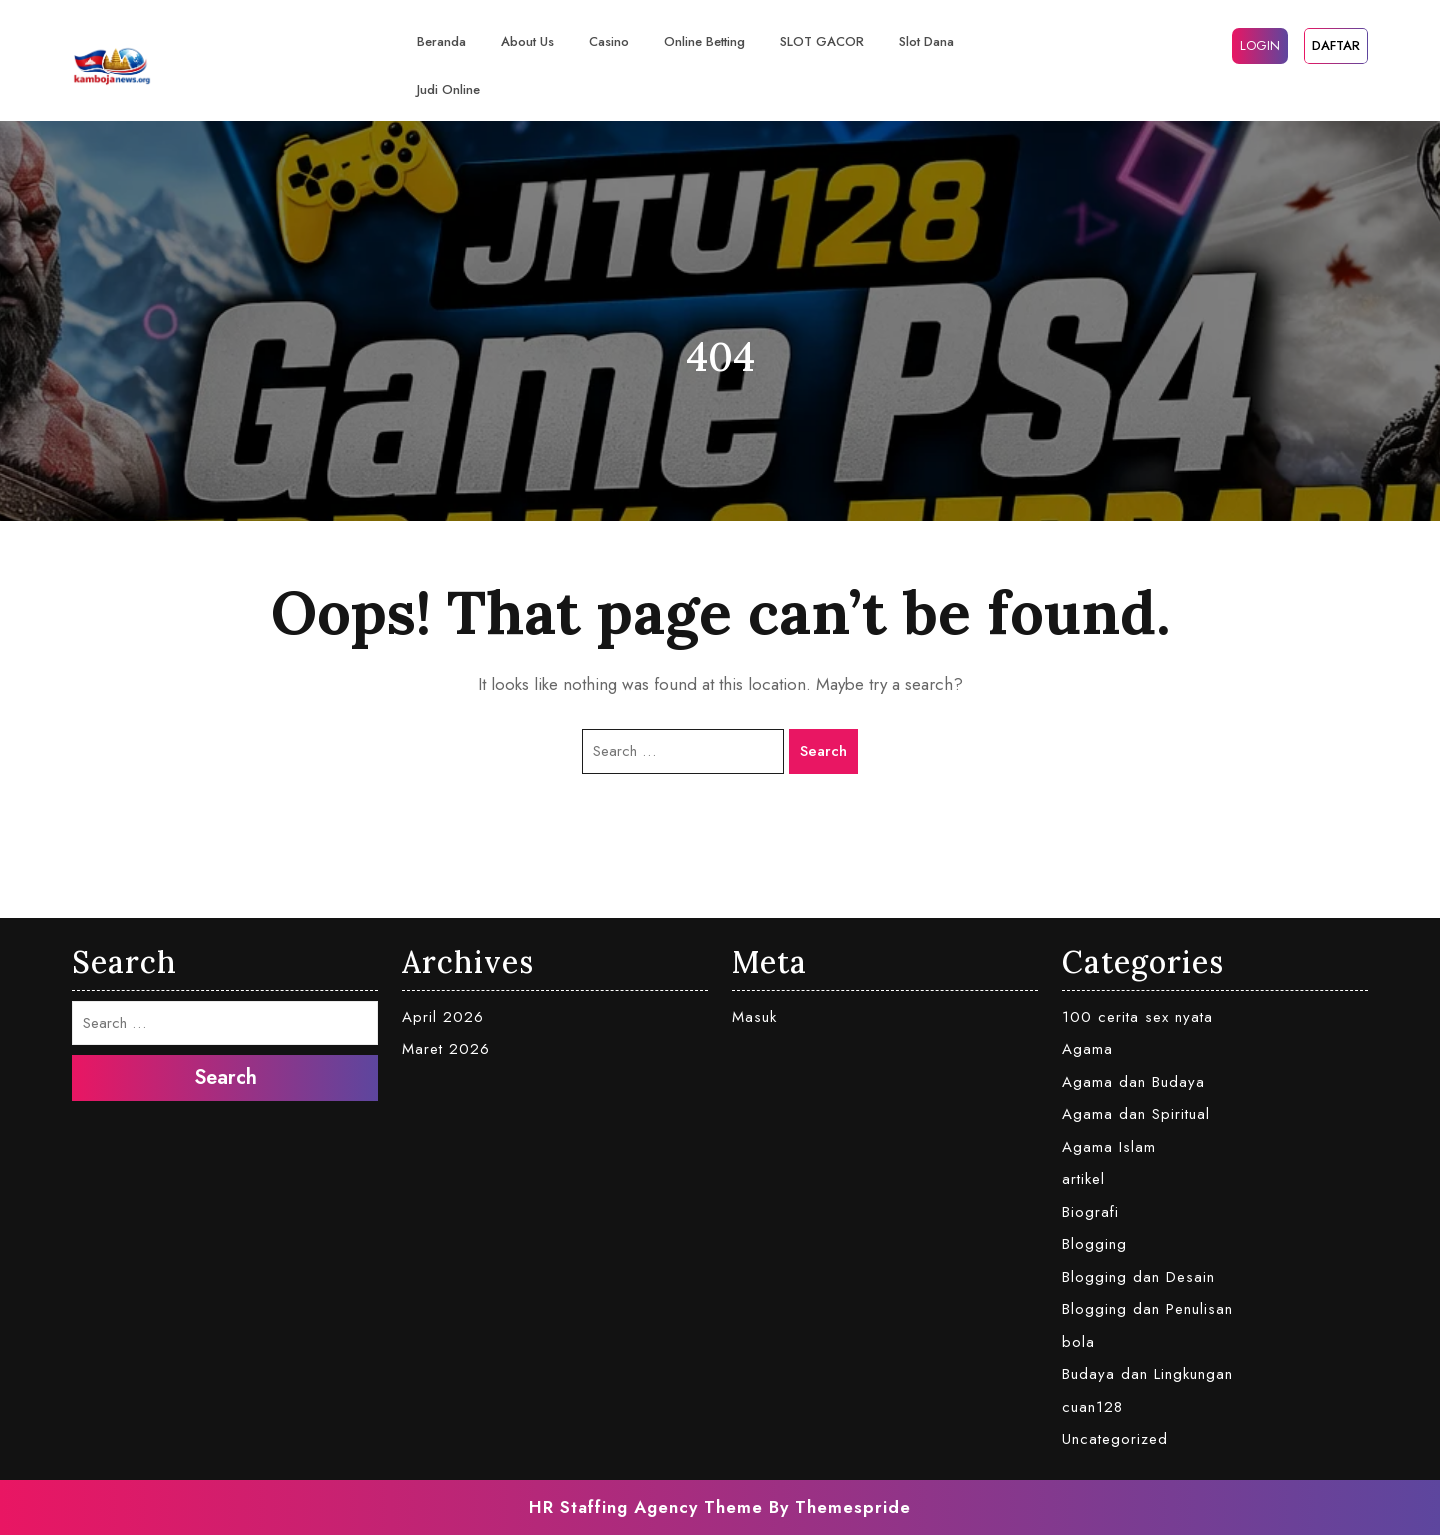 The height and width of the screenshot is (1535, 1440). I want to click on judi online, so click(448, 89).